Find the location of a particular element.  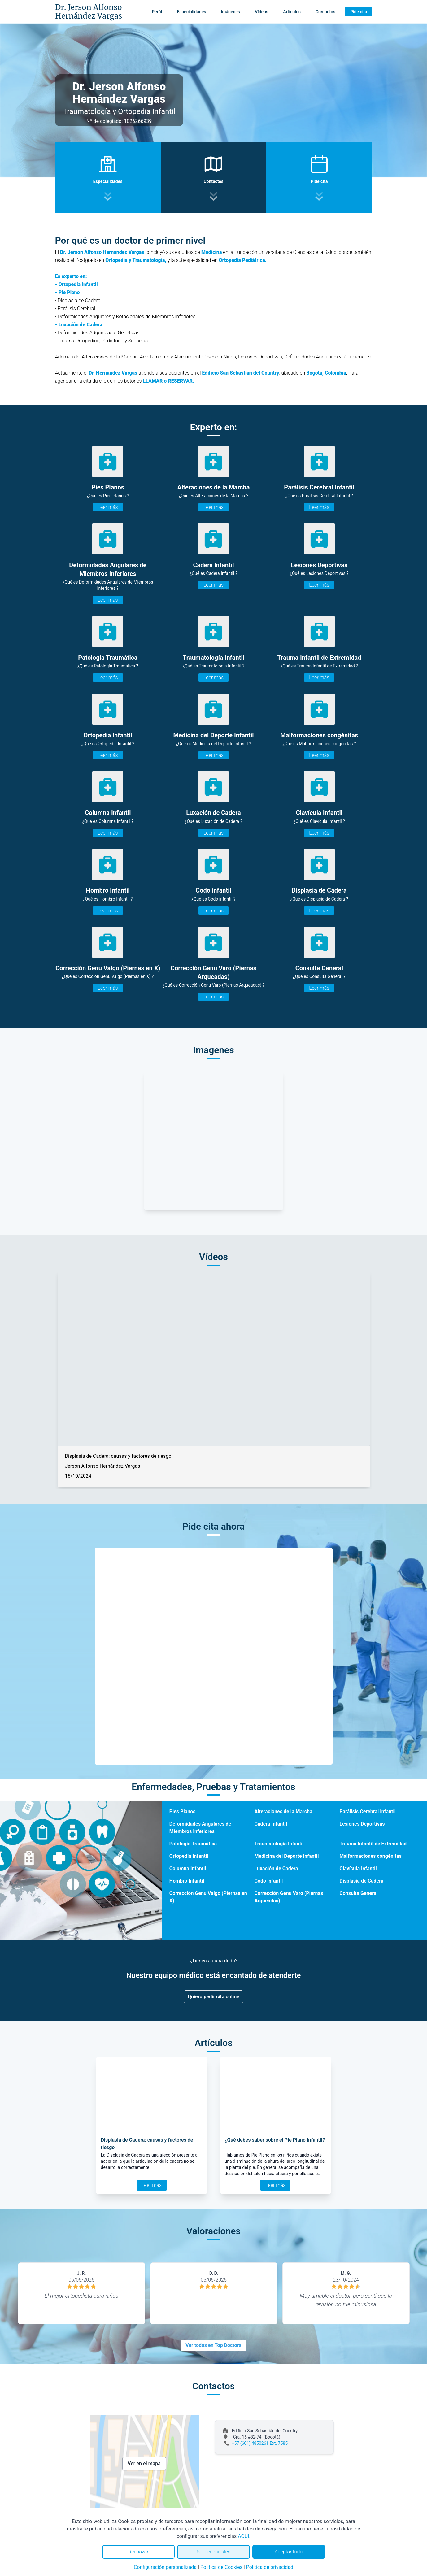

Leer más is located at coordinates (108, 507).